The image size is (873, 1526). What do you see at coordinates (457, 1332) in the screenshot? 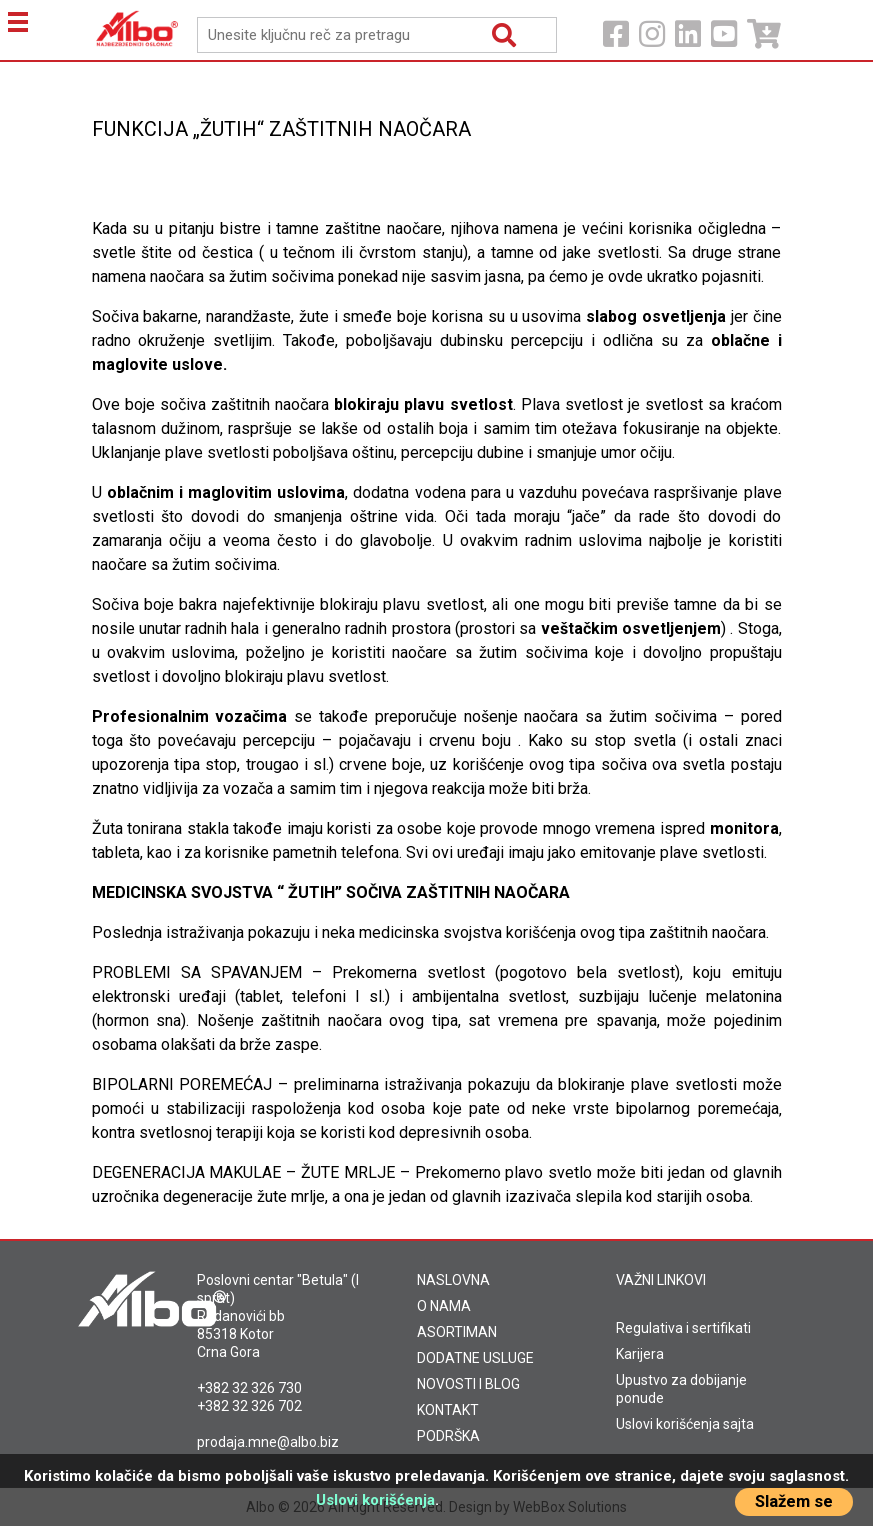
I see `ASORTIMAN` at bounding box center [457, 1332].